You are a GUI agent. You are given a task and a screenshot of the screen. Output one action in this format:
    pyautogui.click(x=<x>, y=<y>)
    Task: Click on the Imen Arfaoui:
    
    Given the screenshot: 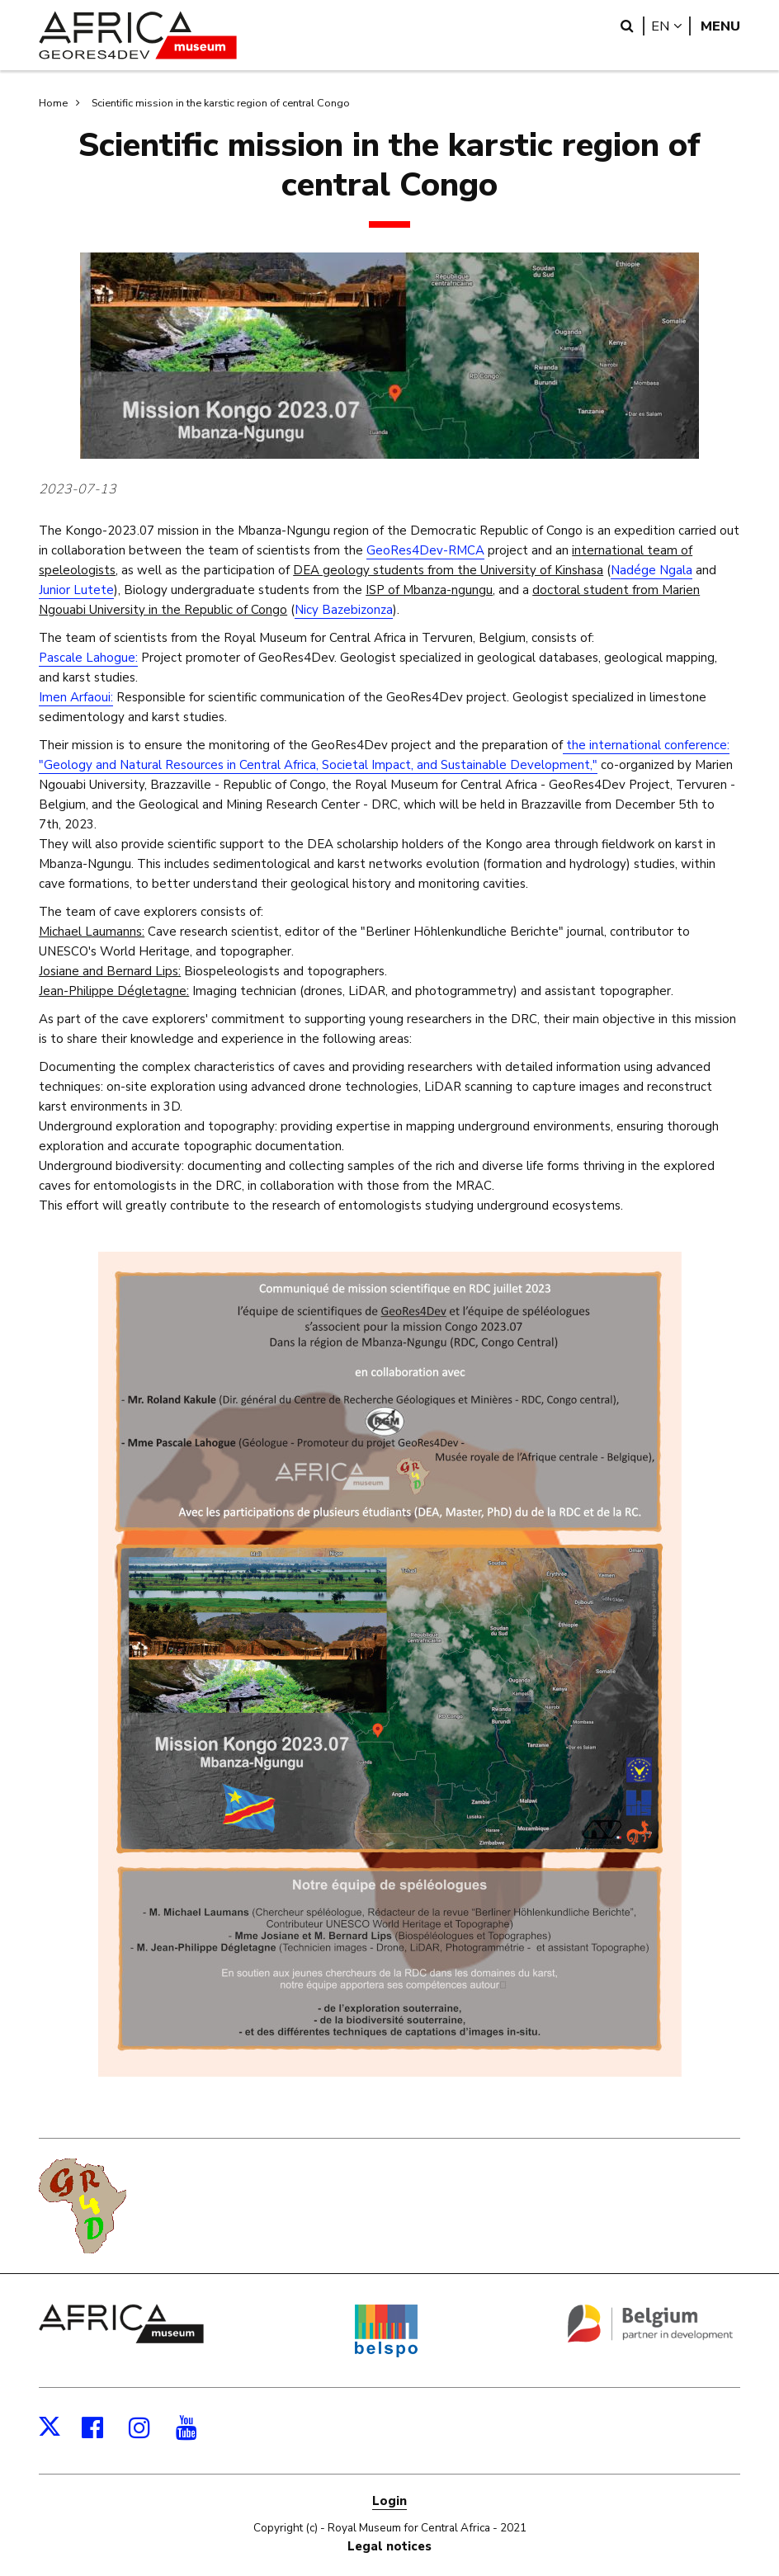 What is the action you would take?
    pyautogui.click(x=76, y=697)
    